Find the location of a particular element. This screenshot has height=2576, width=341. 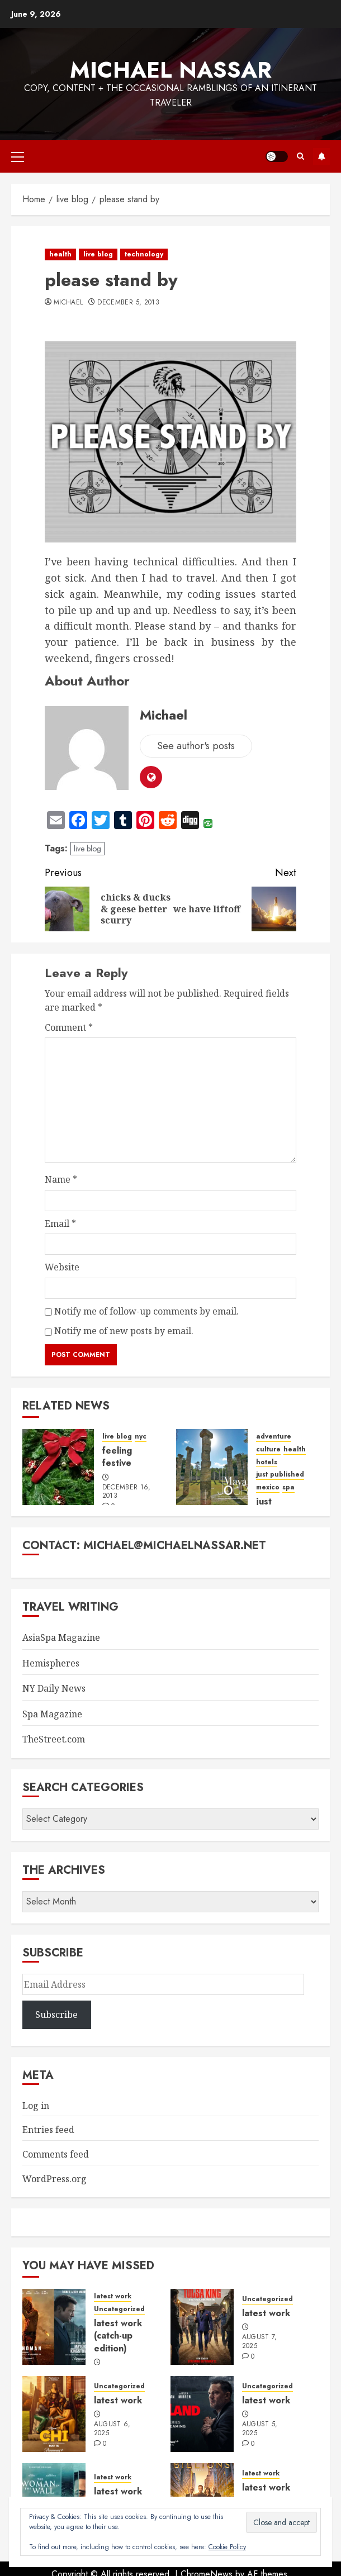

WordPress.org is located at coordinates (54, 2179).